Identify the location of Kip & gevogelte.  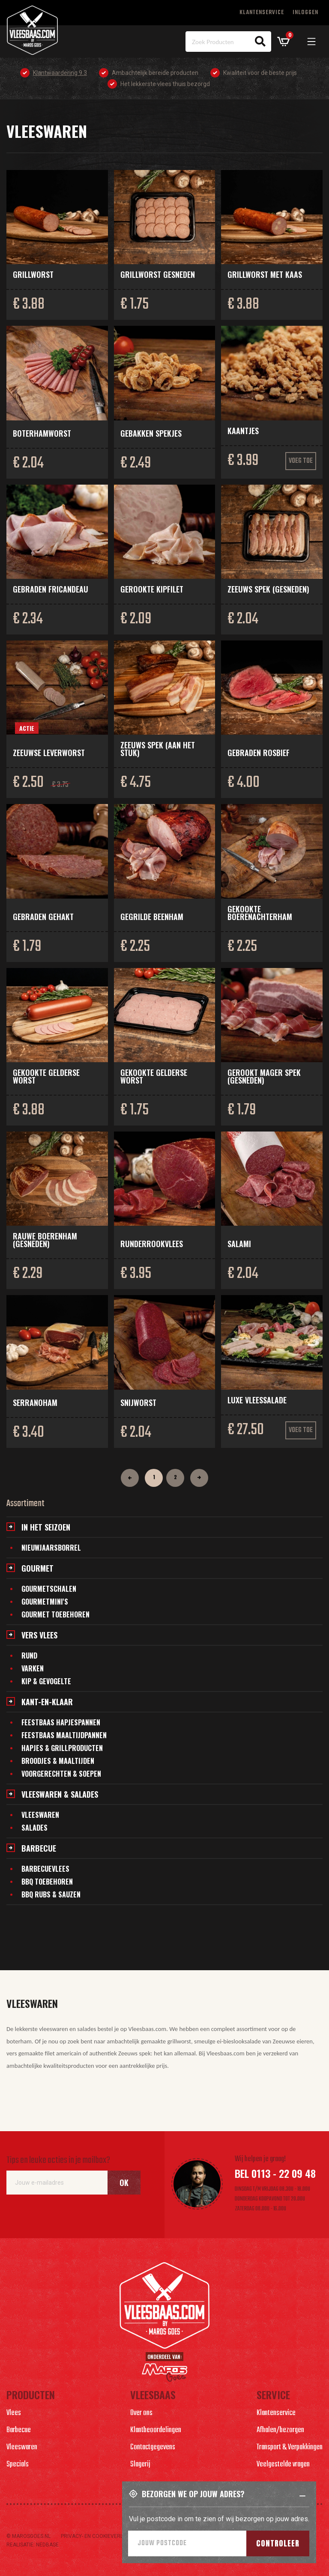
(46, 1681).